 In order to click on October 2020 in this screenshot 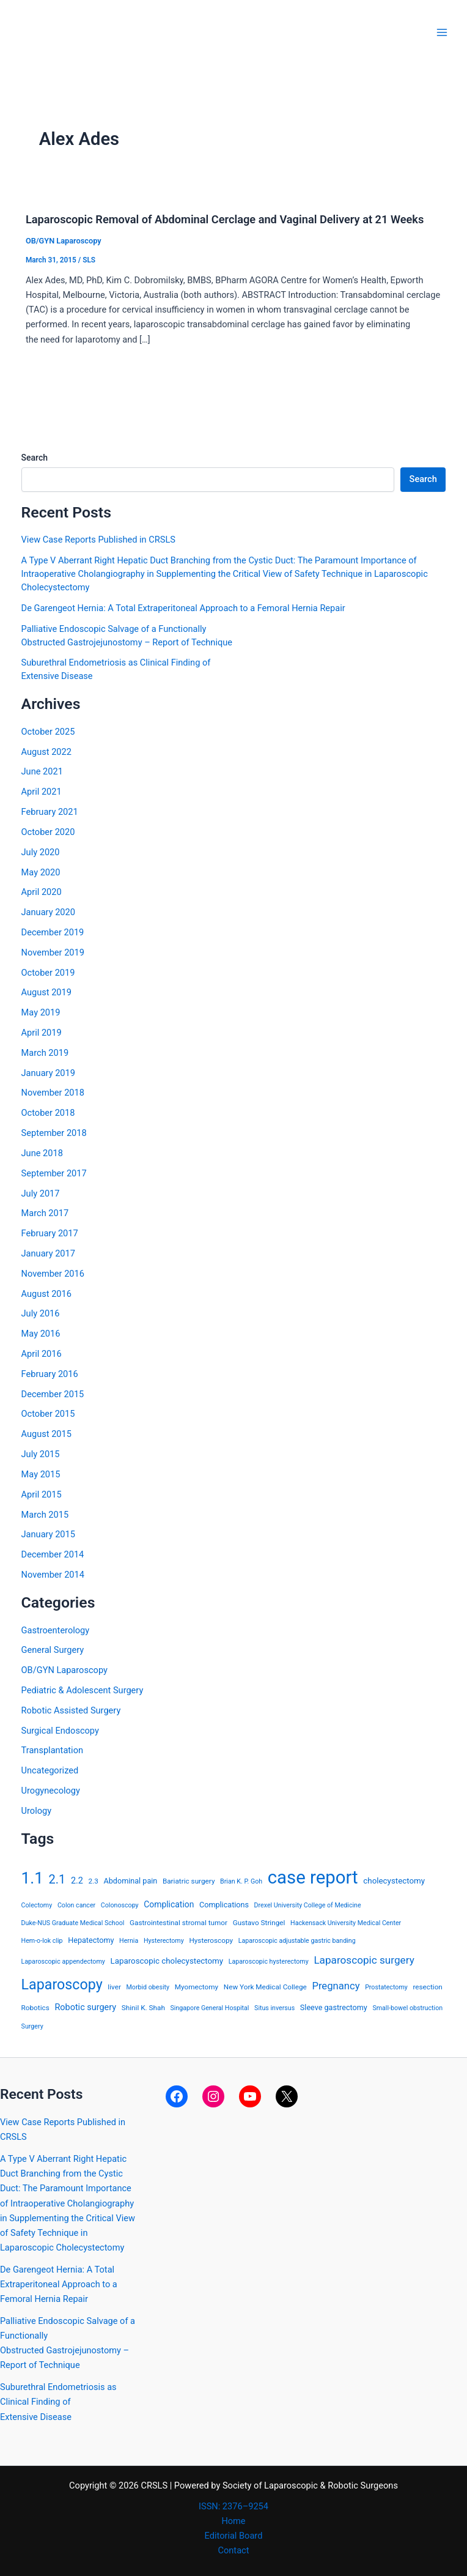, I will do `click(48, 831)`.